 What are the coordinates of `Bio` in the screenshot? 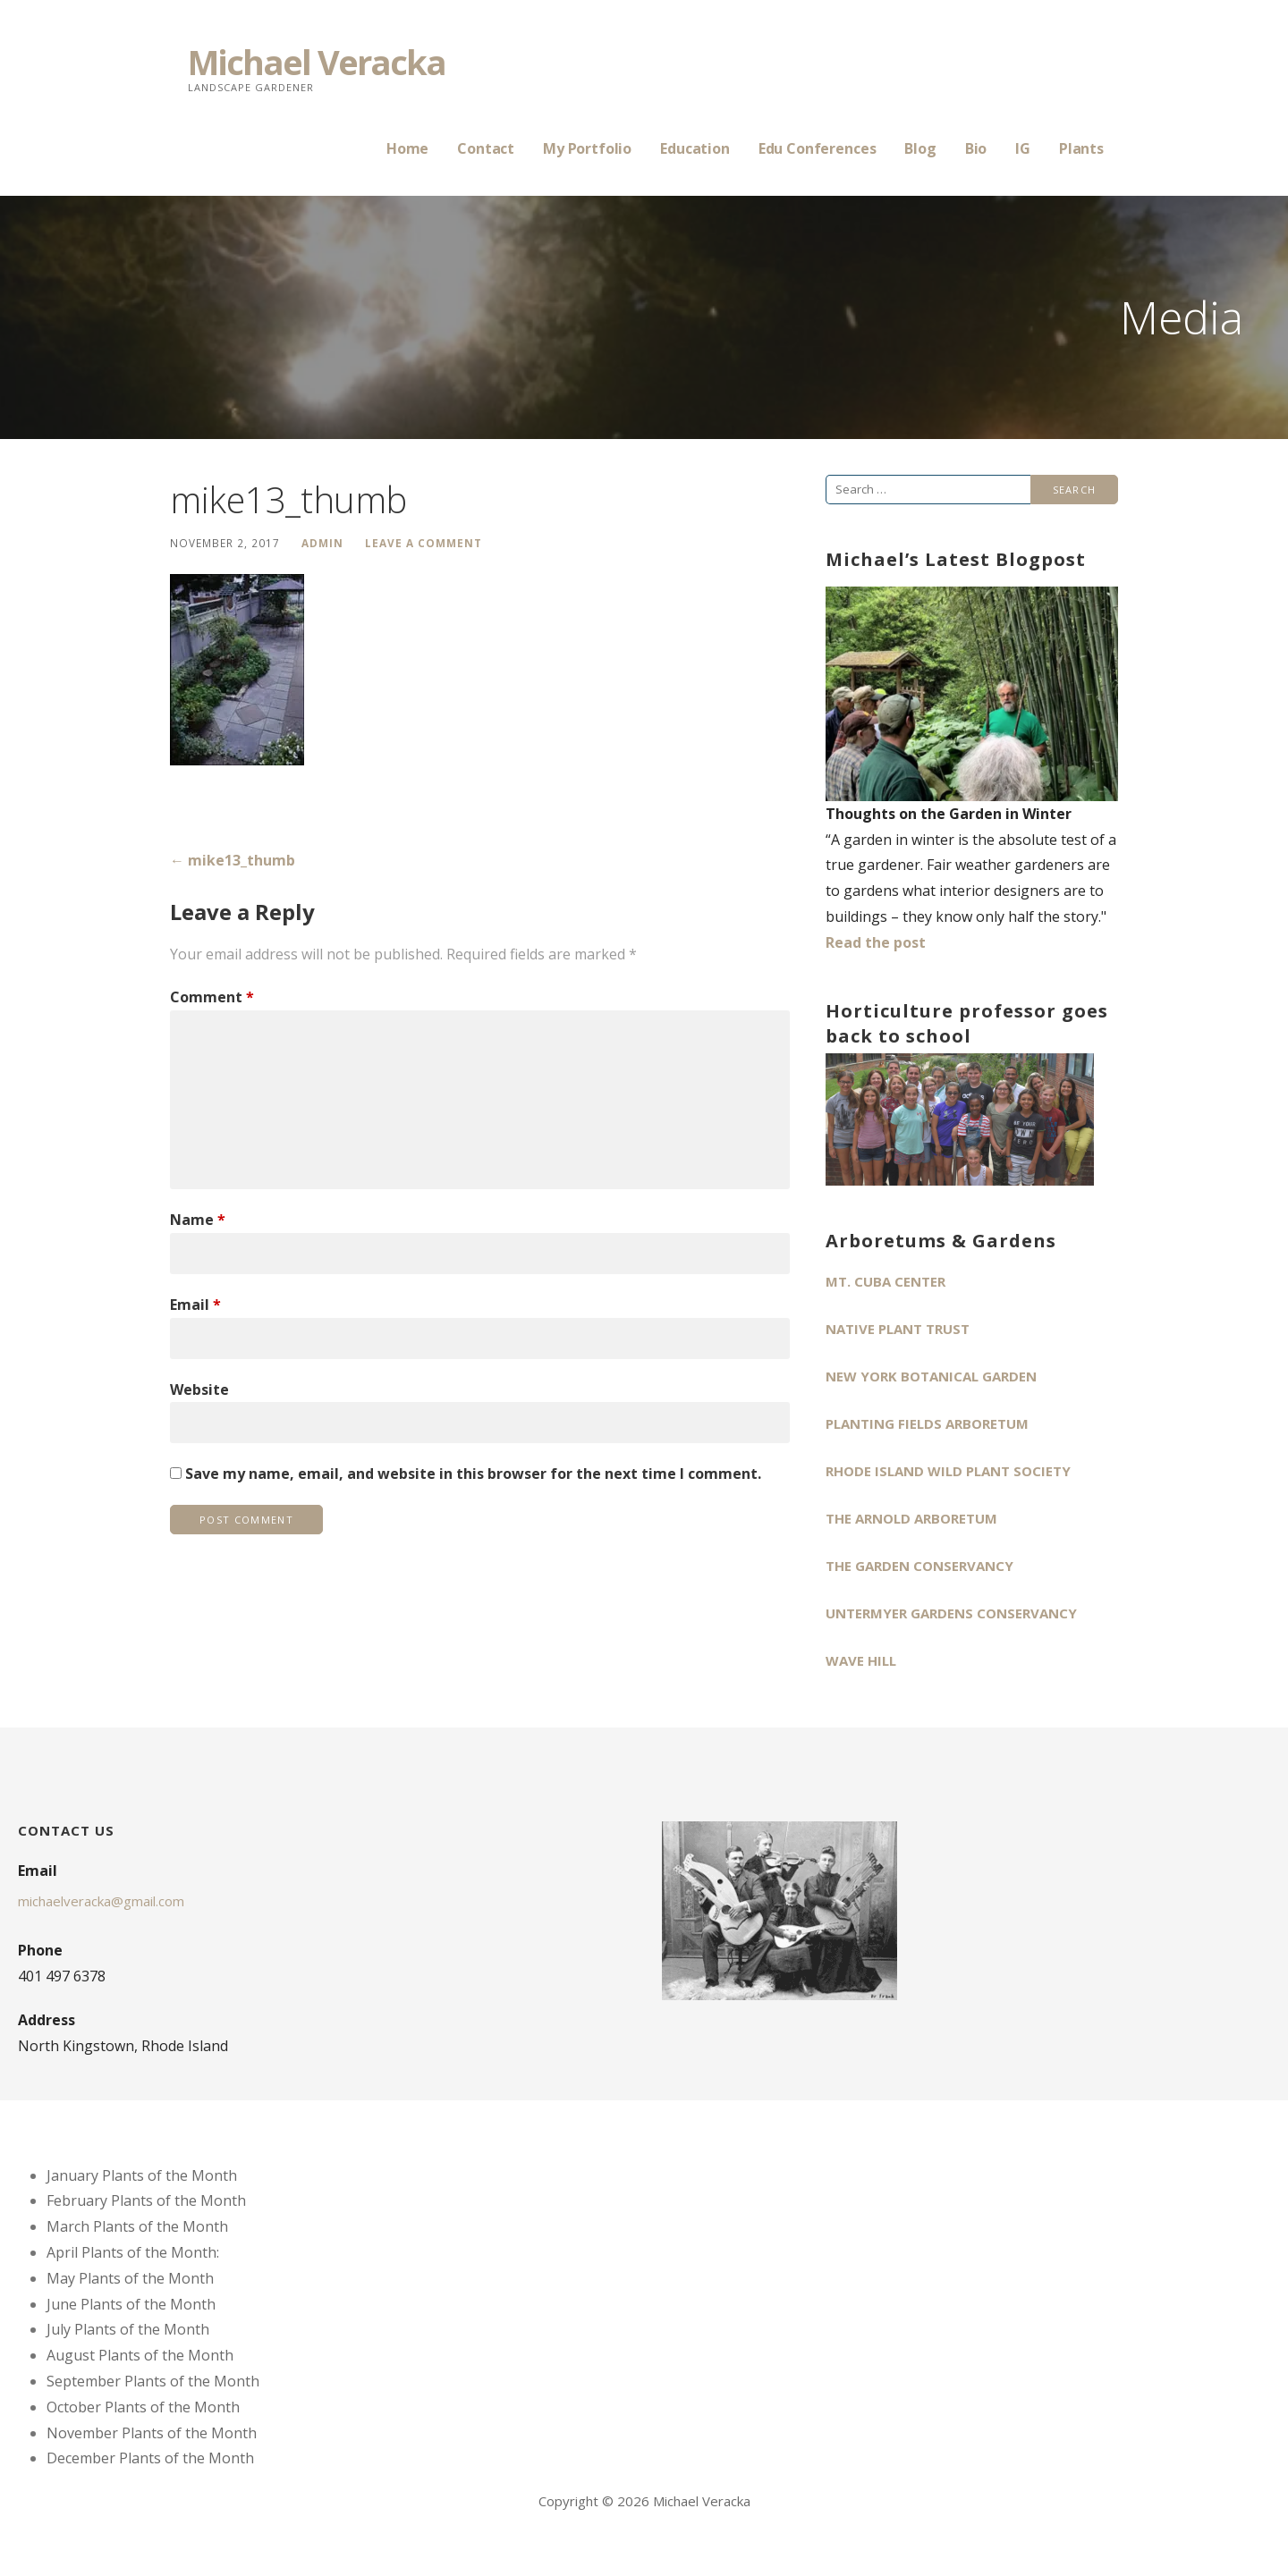 It's located at (976, 148).